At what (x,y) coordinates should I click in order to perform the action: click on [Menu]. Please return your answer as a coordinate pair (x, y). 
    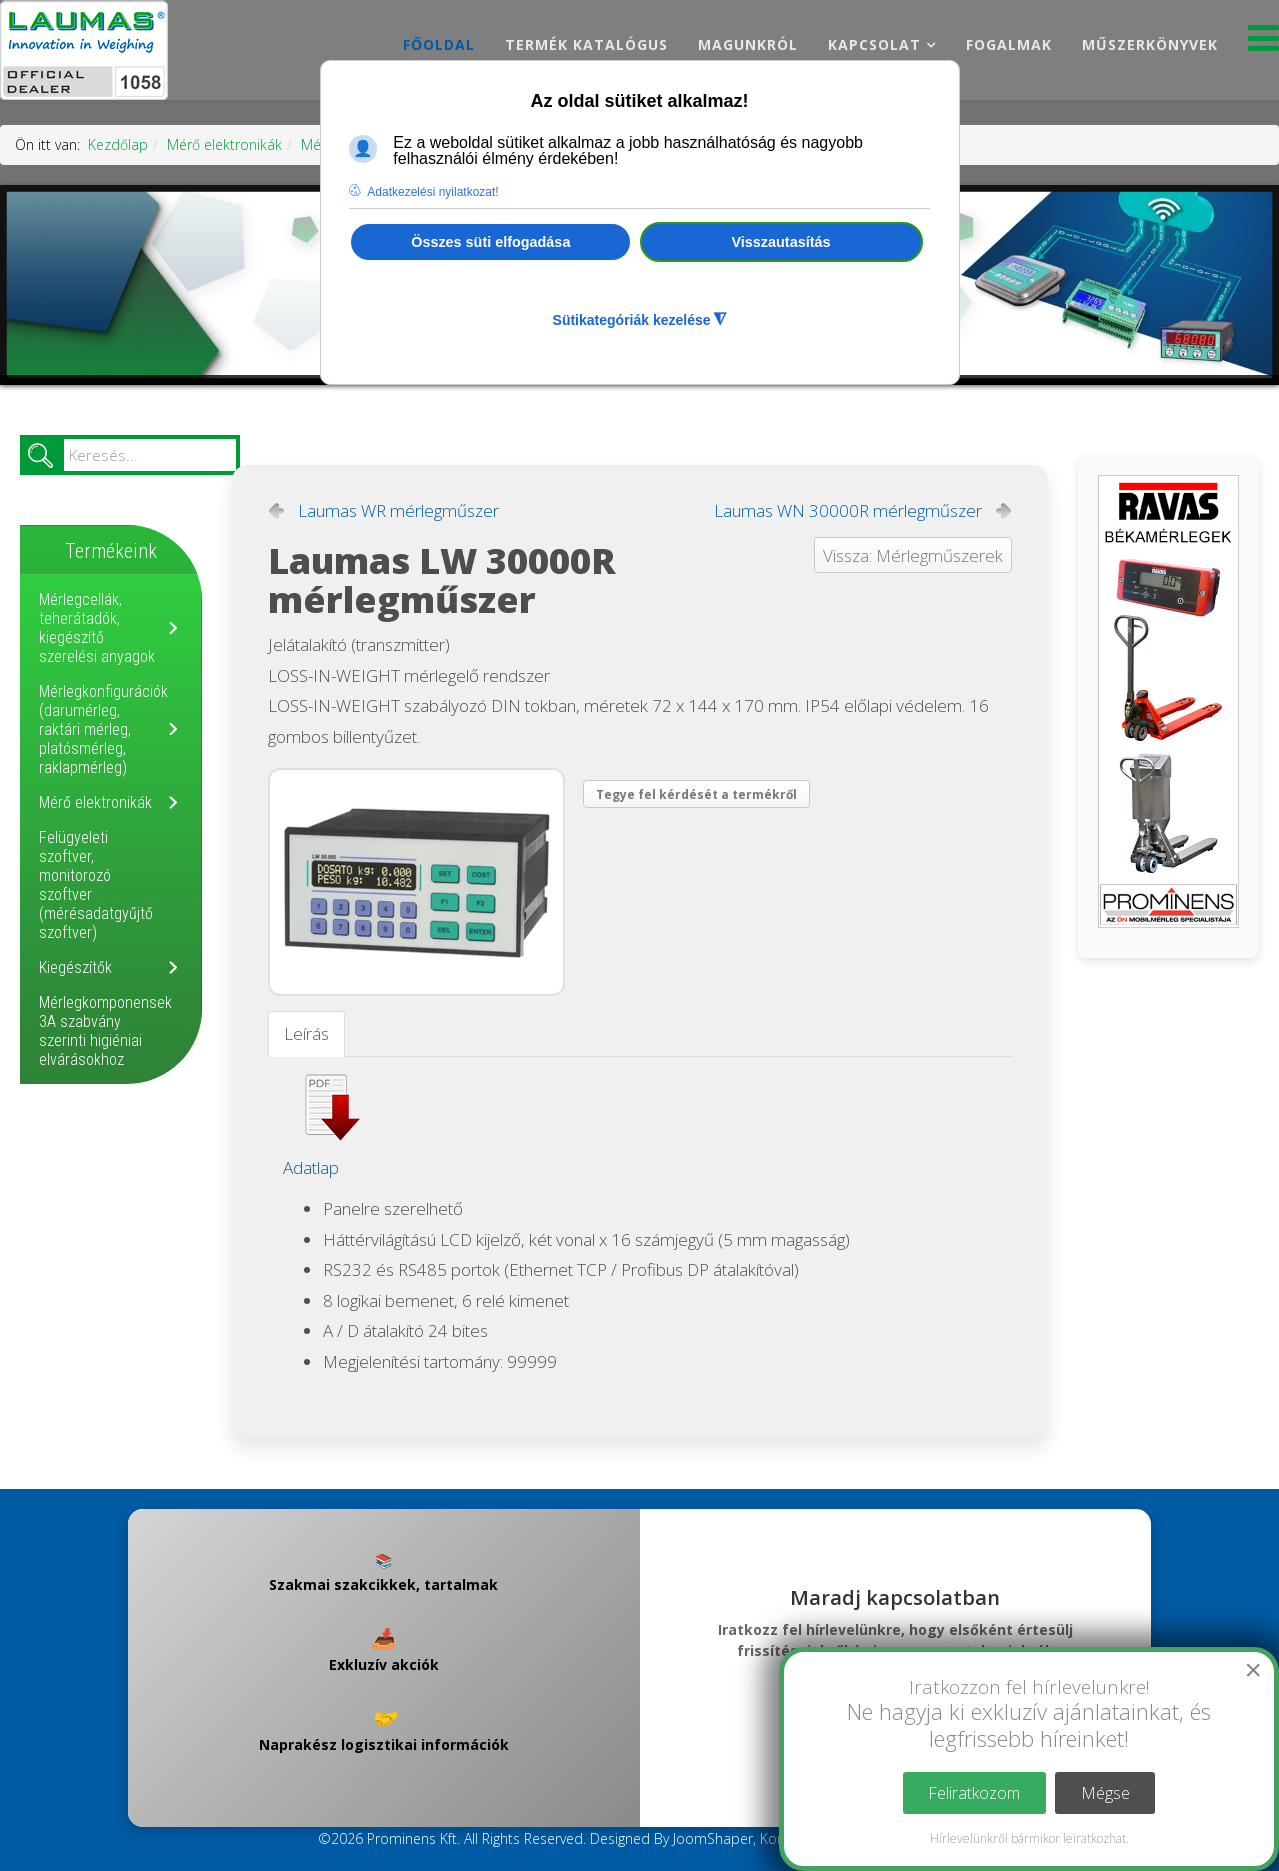
    Looking at the image, I should click on (1263, 43).